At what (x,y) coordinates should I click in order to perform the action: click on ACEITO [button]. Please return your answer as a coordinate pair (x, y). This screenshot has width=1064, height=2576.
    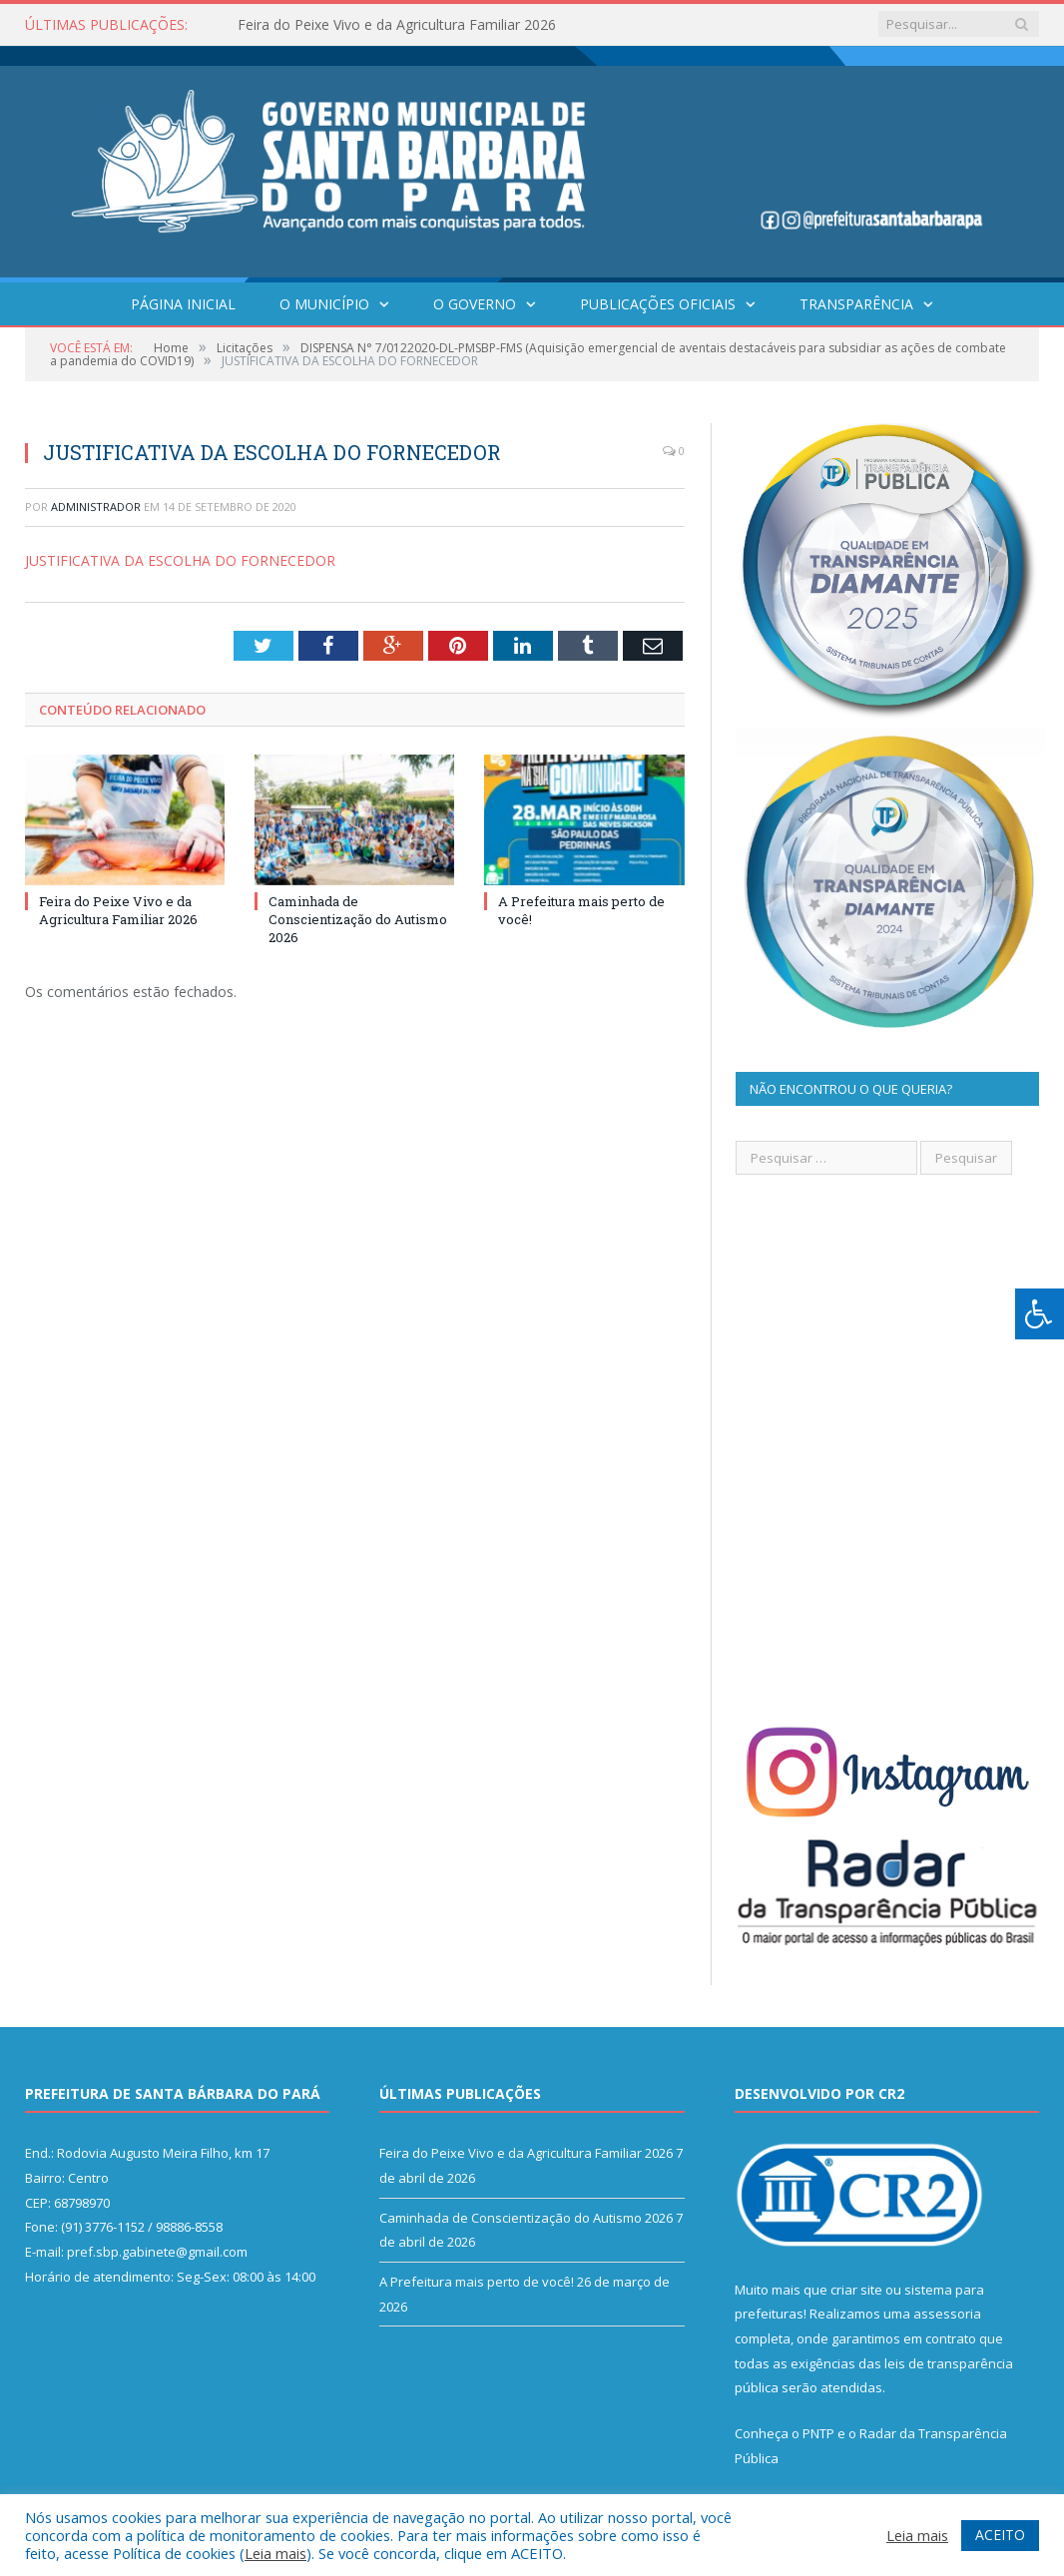
    Looking at the image, I should click on (1000, 2534).